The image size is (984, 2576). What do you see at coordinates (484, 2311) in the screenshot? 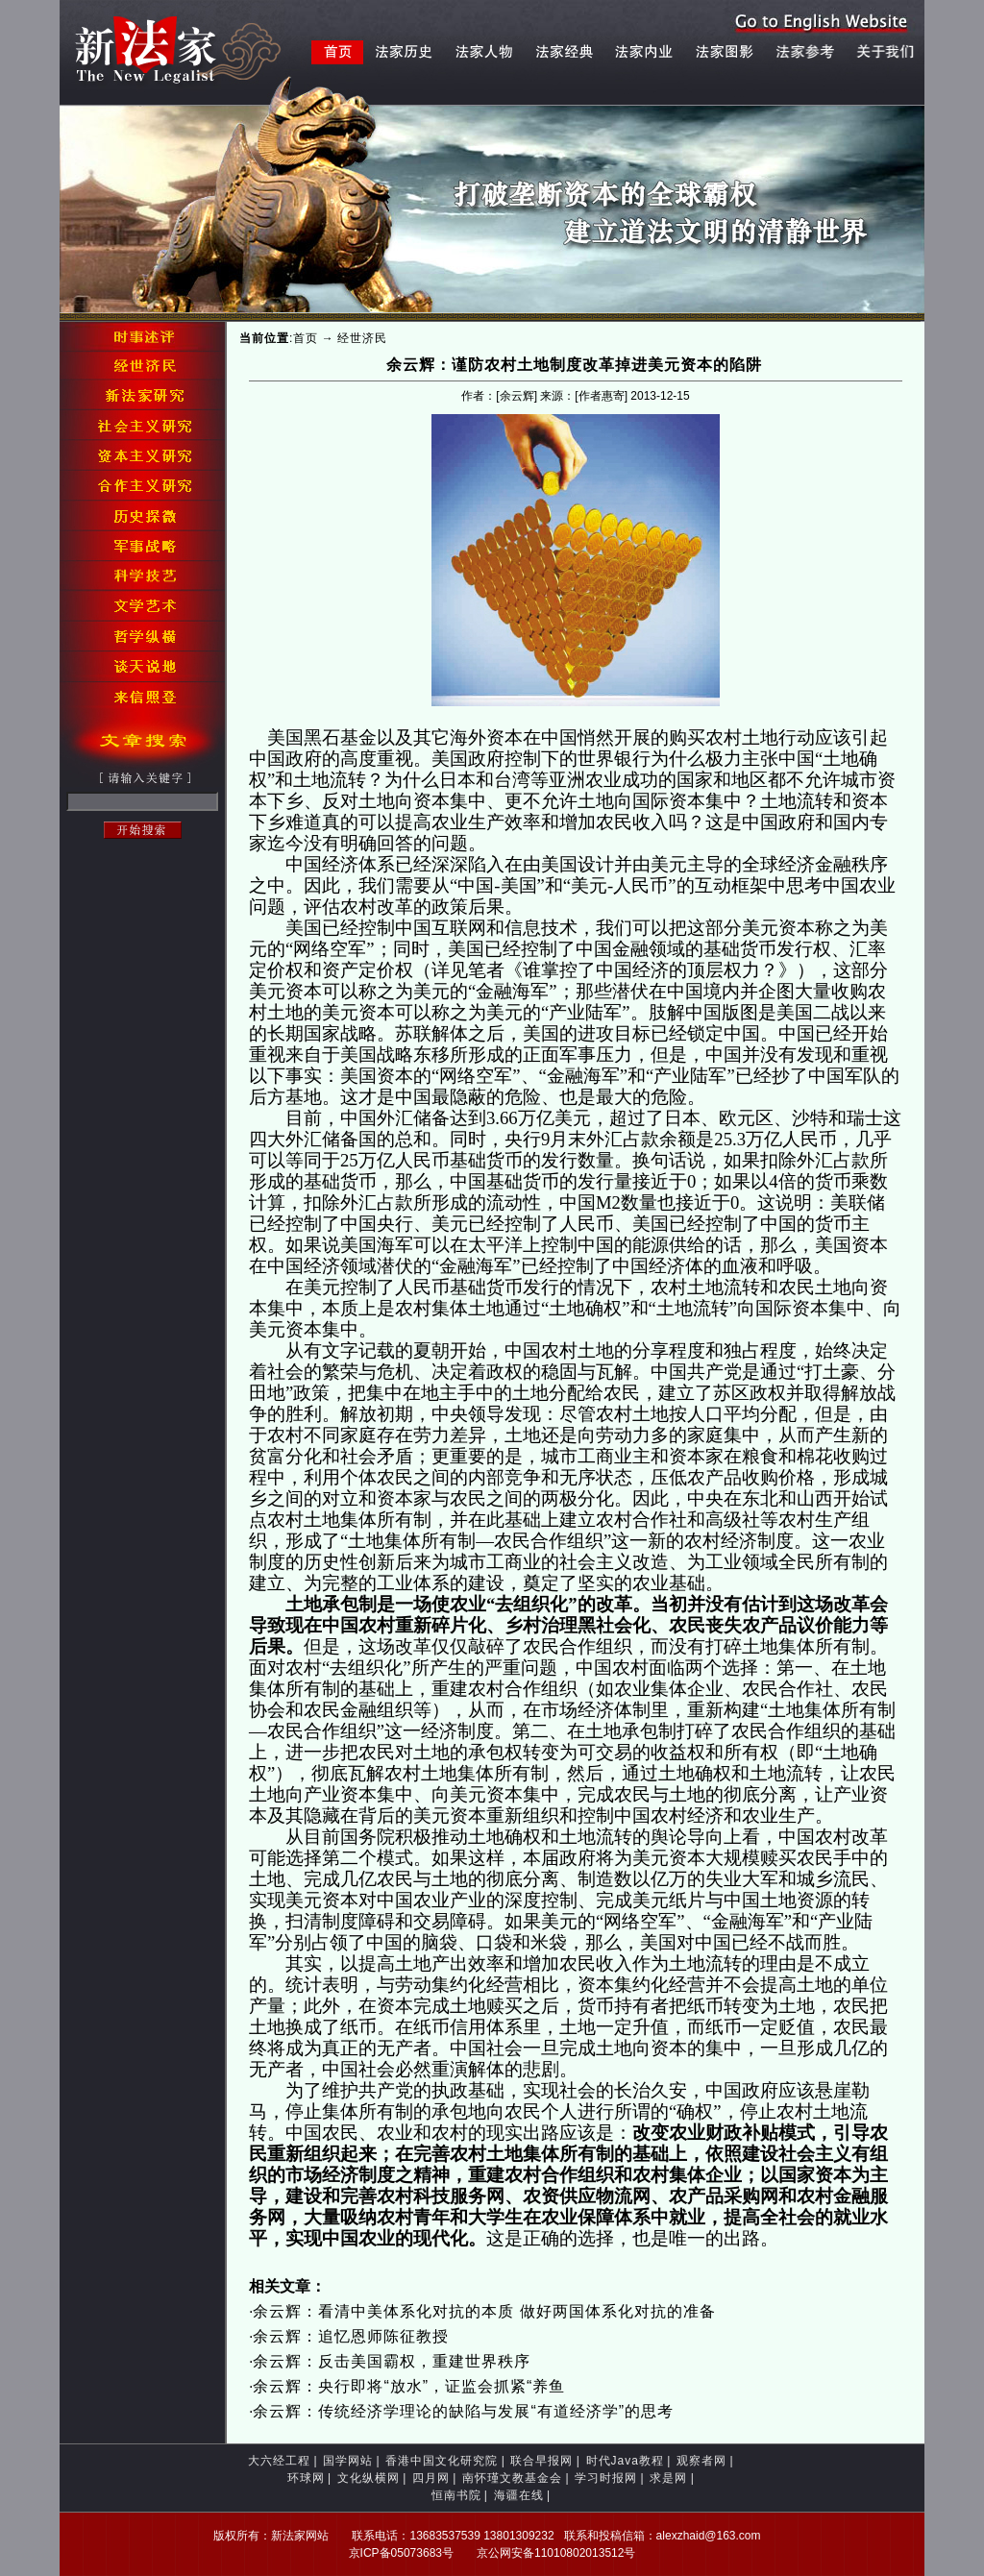
I see `余云辉：看清中美体系化对抗的本质 做好两国体系化对抗的准备` at bounding box center [484, 2311].